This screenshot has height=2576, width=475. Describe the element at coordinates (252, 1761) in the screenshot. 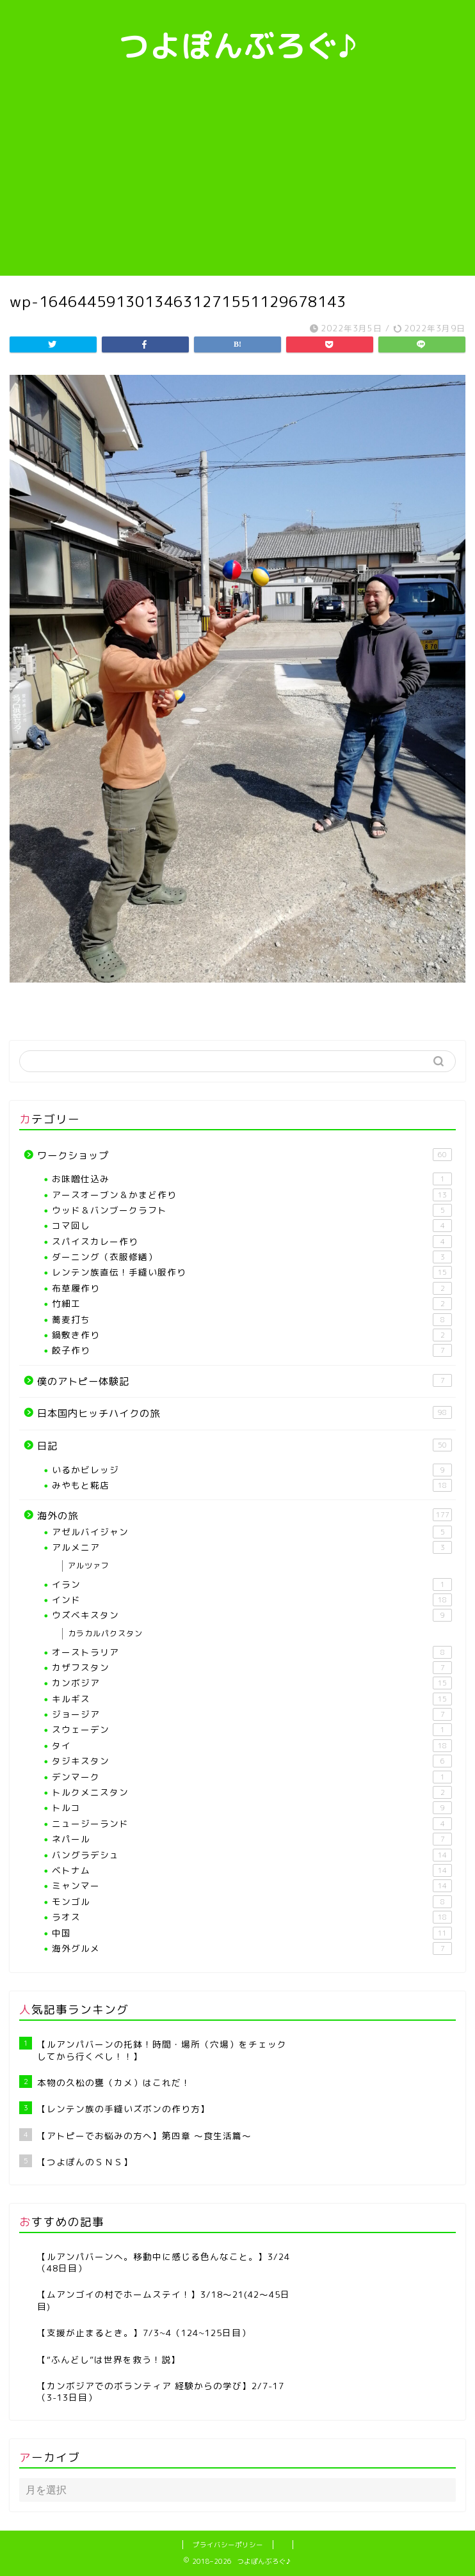

I see `タジキスタン` at that location.